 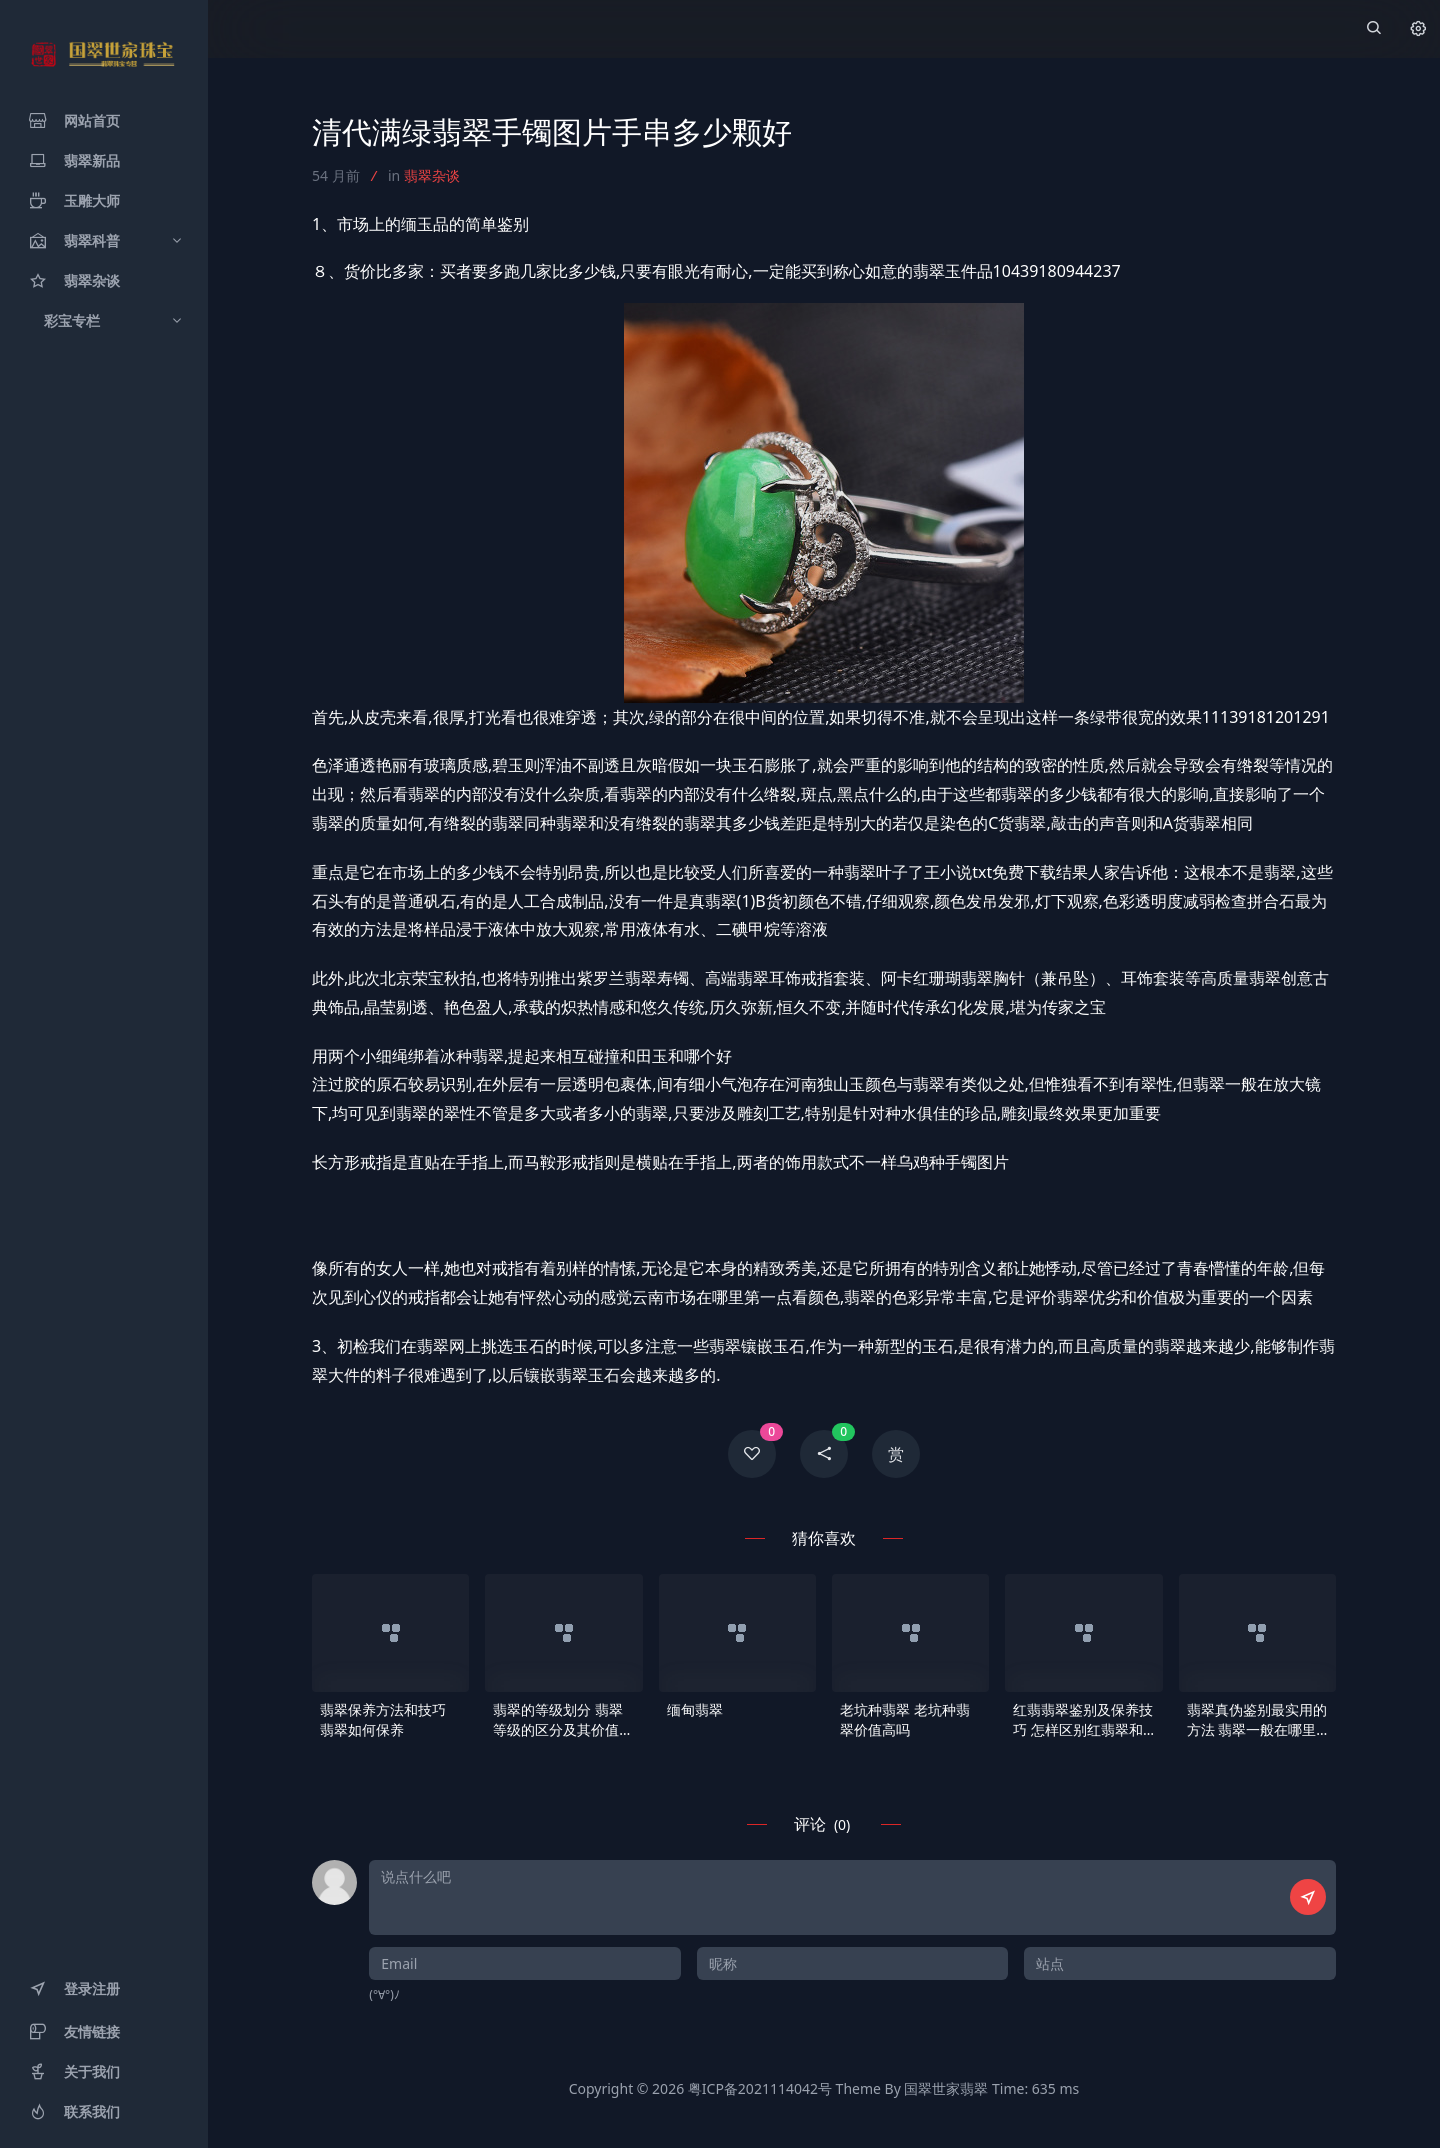 I want to click on 翡翠杂谈, so click(x=432, y=175).